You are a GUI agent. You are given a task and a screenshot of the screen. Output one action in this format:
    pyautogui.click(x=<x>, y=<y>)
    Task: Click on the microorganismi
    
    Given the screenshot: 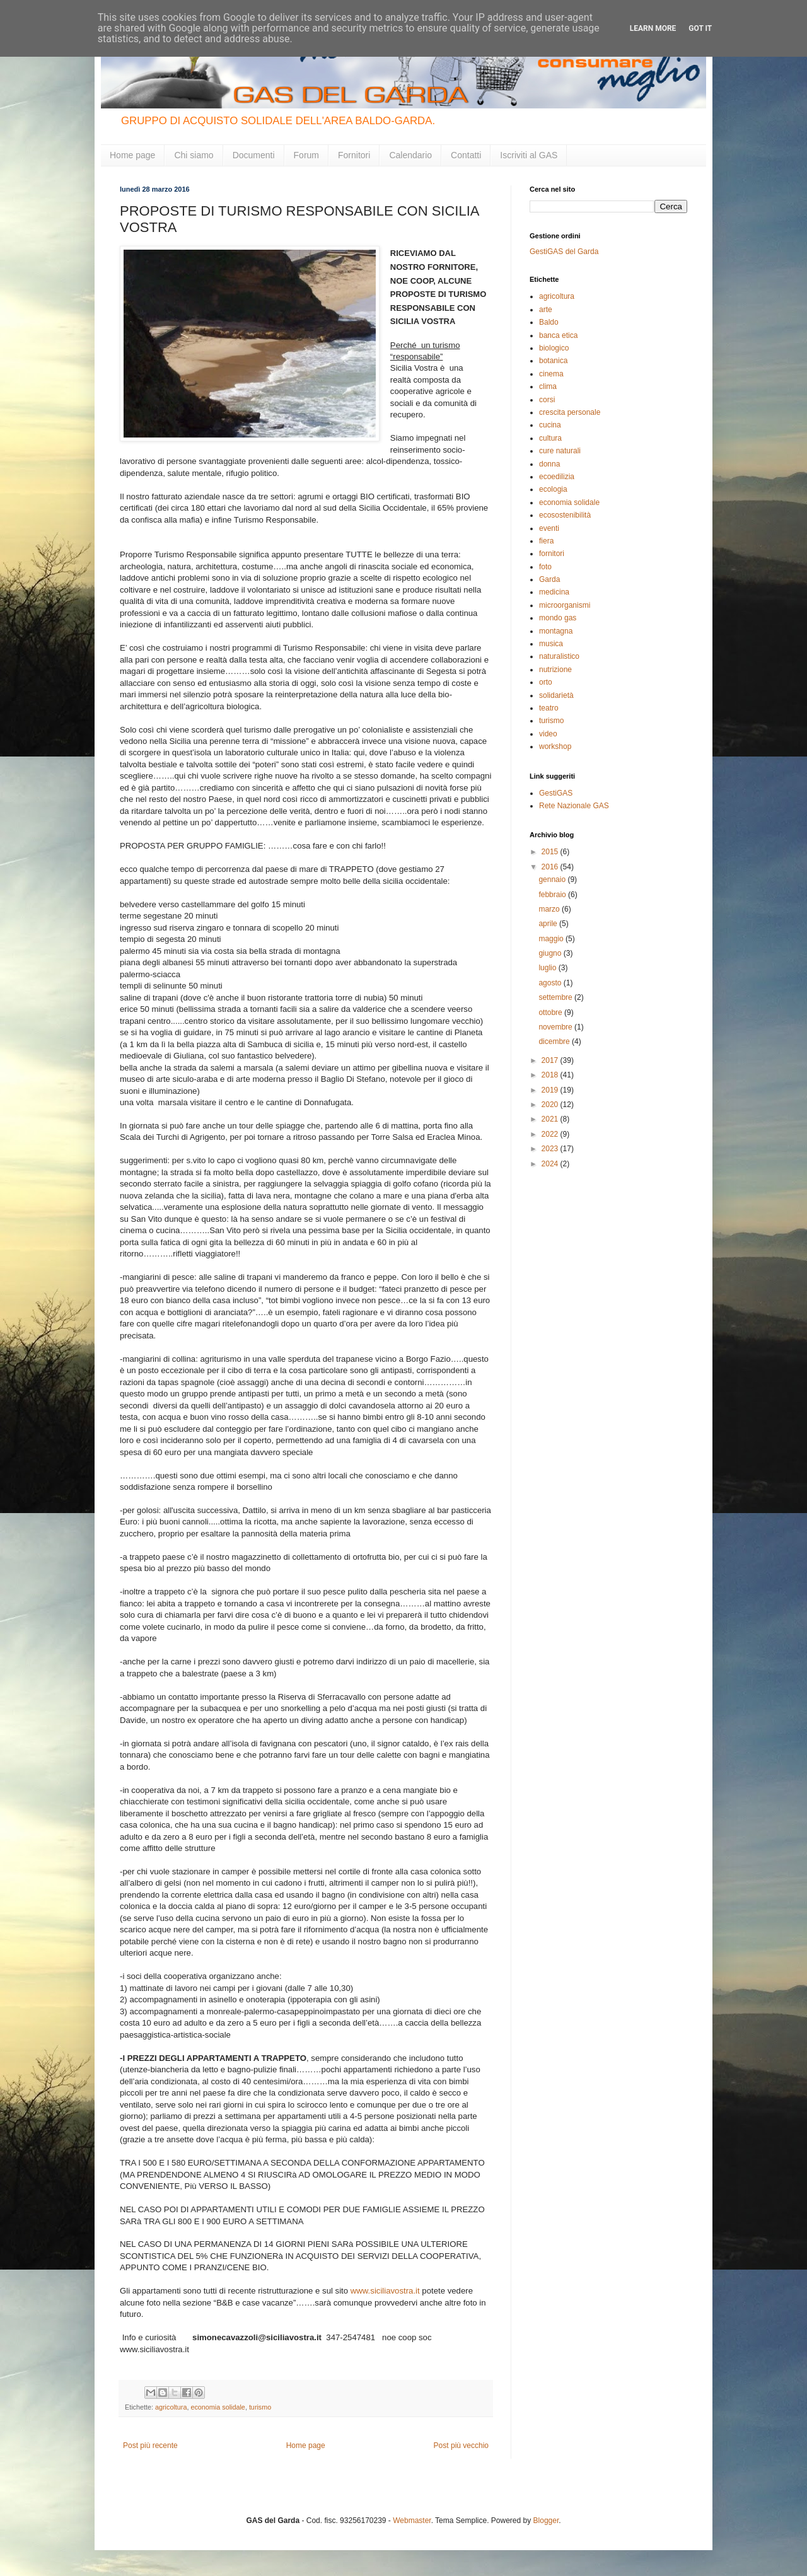 What is the action you would take?
    pyautogui.click(x=564, y=605)
    